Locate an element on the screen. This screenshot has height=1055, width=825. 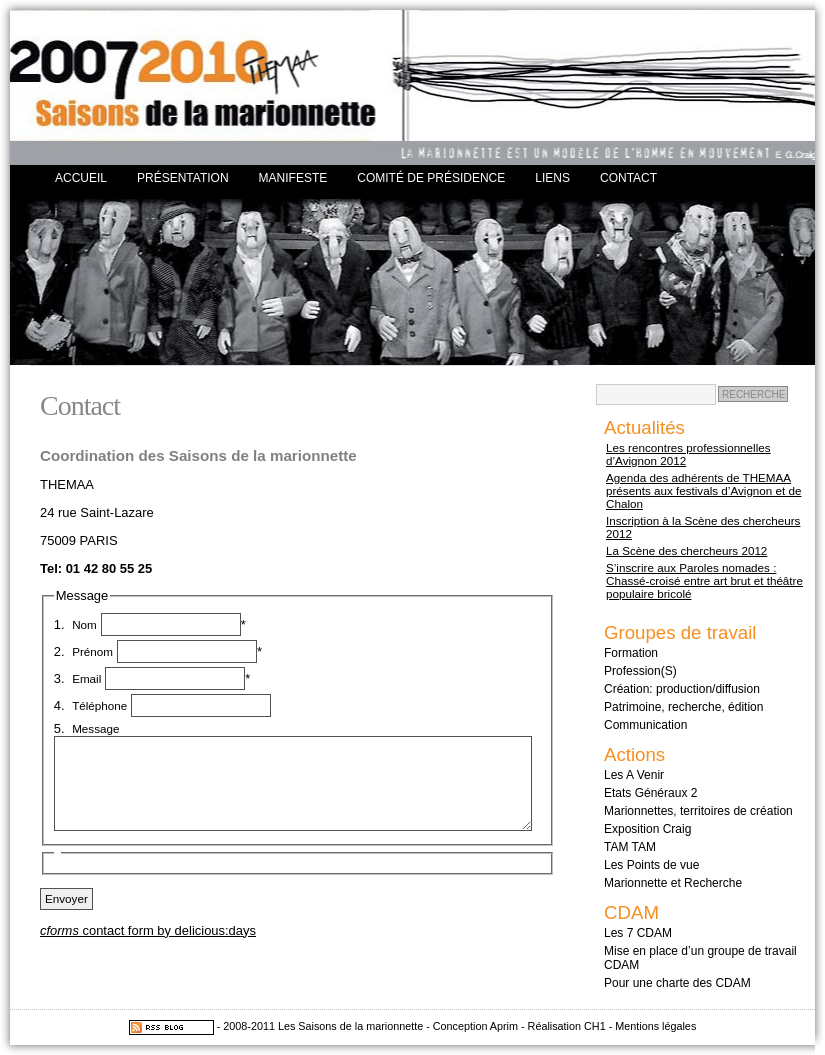
Comité de présidence is located at coordinates (431, 178).